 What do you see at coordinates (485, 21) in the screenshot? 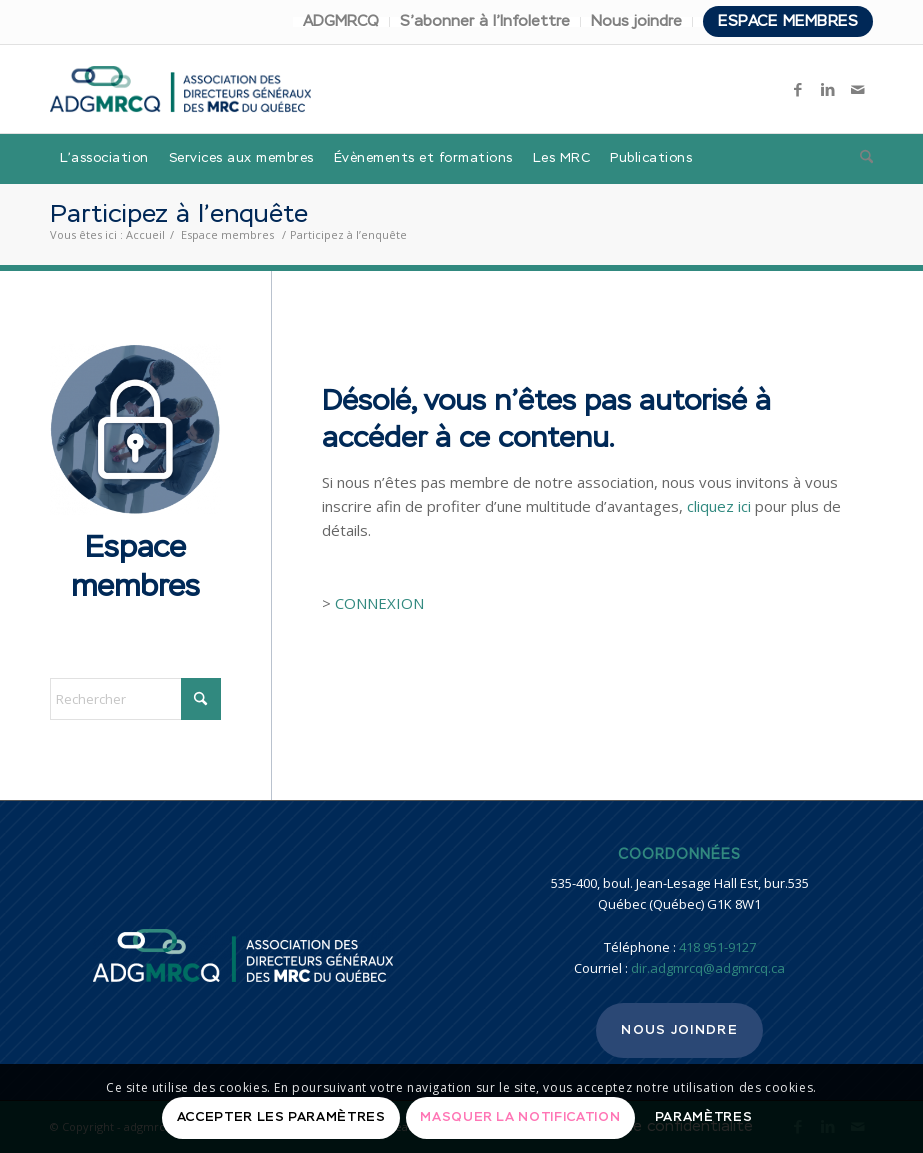
I see `S’abonner à l’Infolettre` at bounding box center [485, 21].